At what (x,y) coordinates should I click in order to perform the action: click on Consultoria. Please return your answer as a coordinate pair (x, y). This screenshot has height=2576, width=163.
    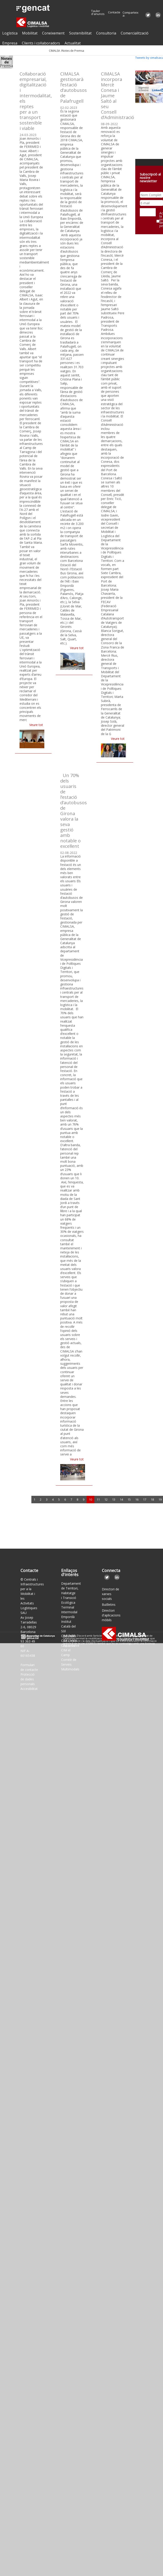
    Looking at the image, I should click on (106, 33).